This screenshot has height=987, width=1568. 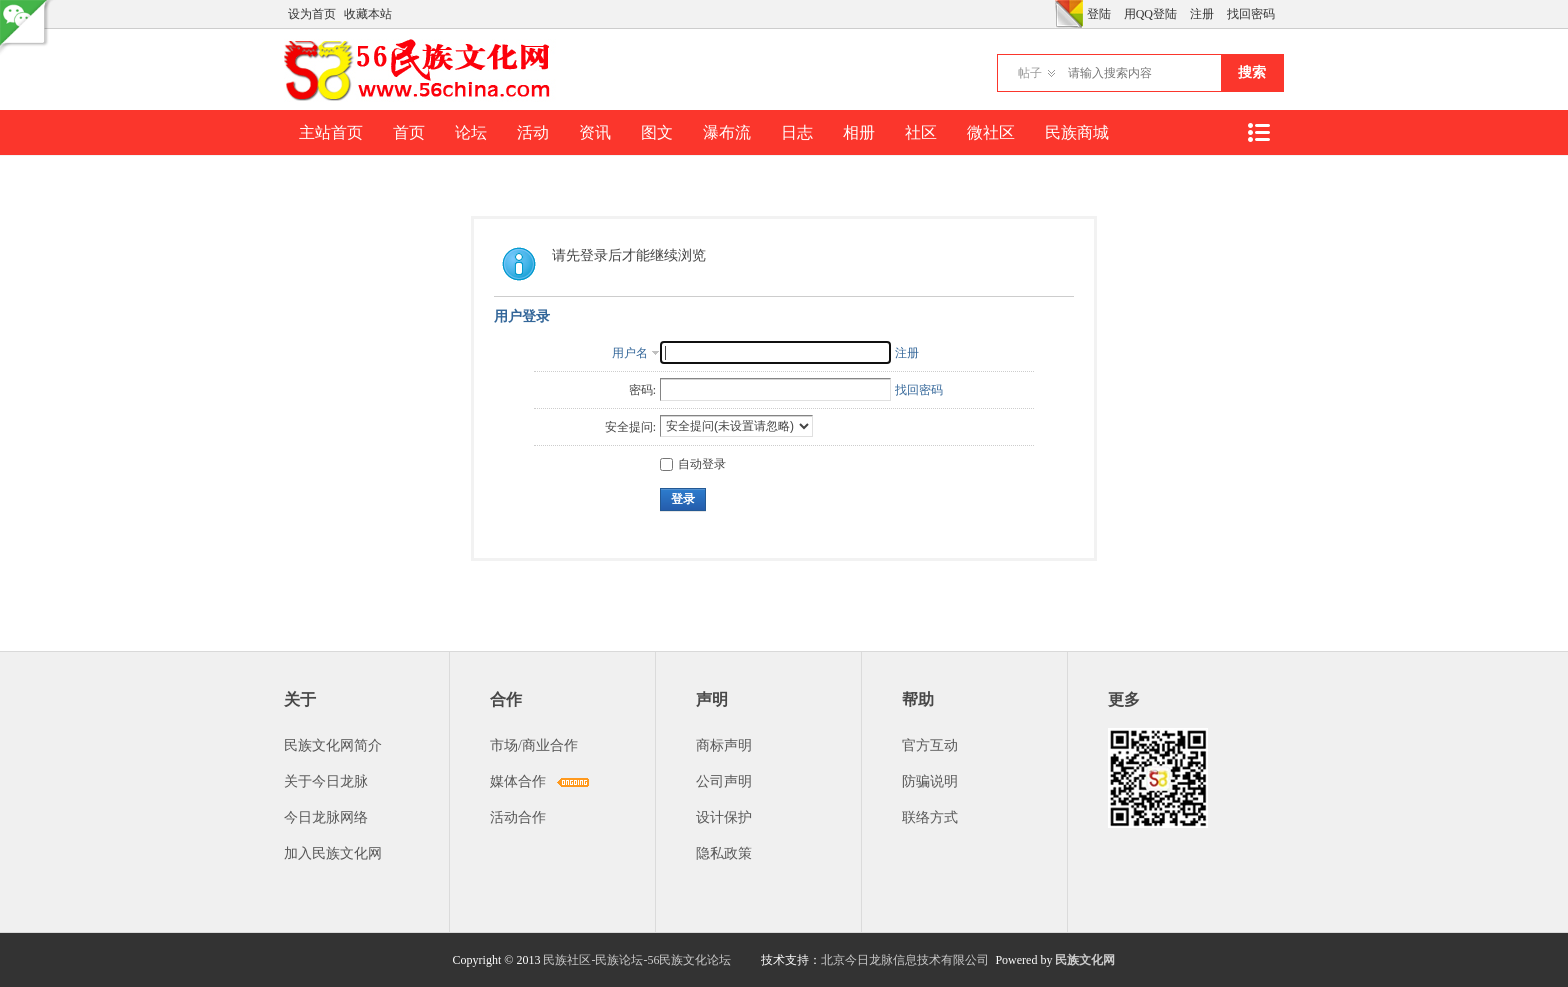 What do you see at coordinates (921, 132) in the screenshot?
I see `社区` at bounding box center [921, 132].